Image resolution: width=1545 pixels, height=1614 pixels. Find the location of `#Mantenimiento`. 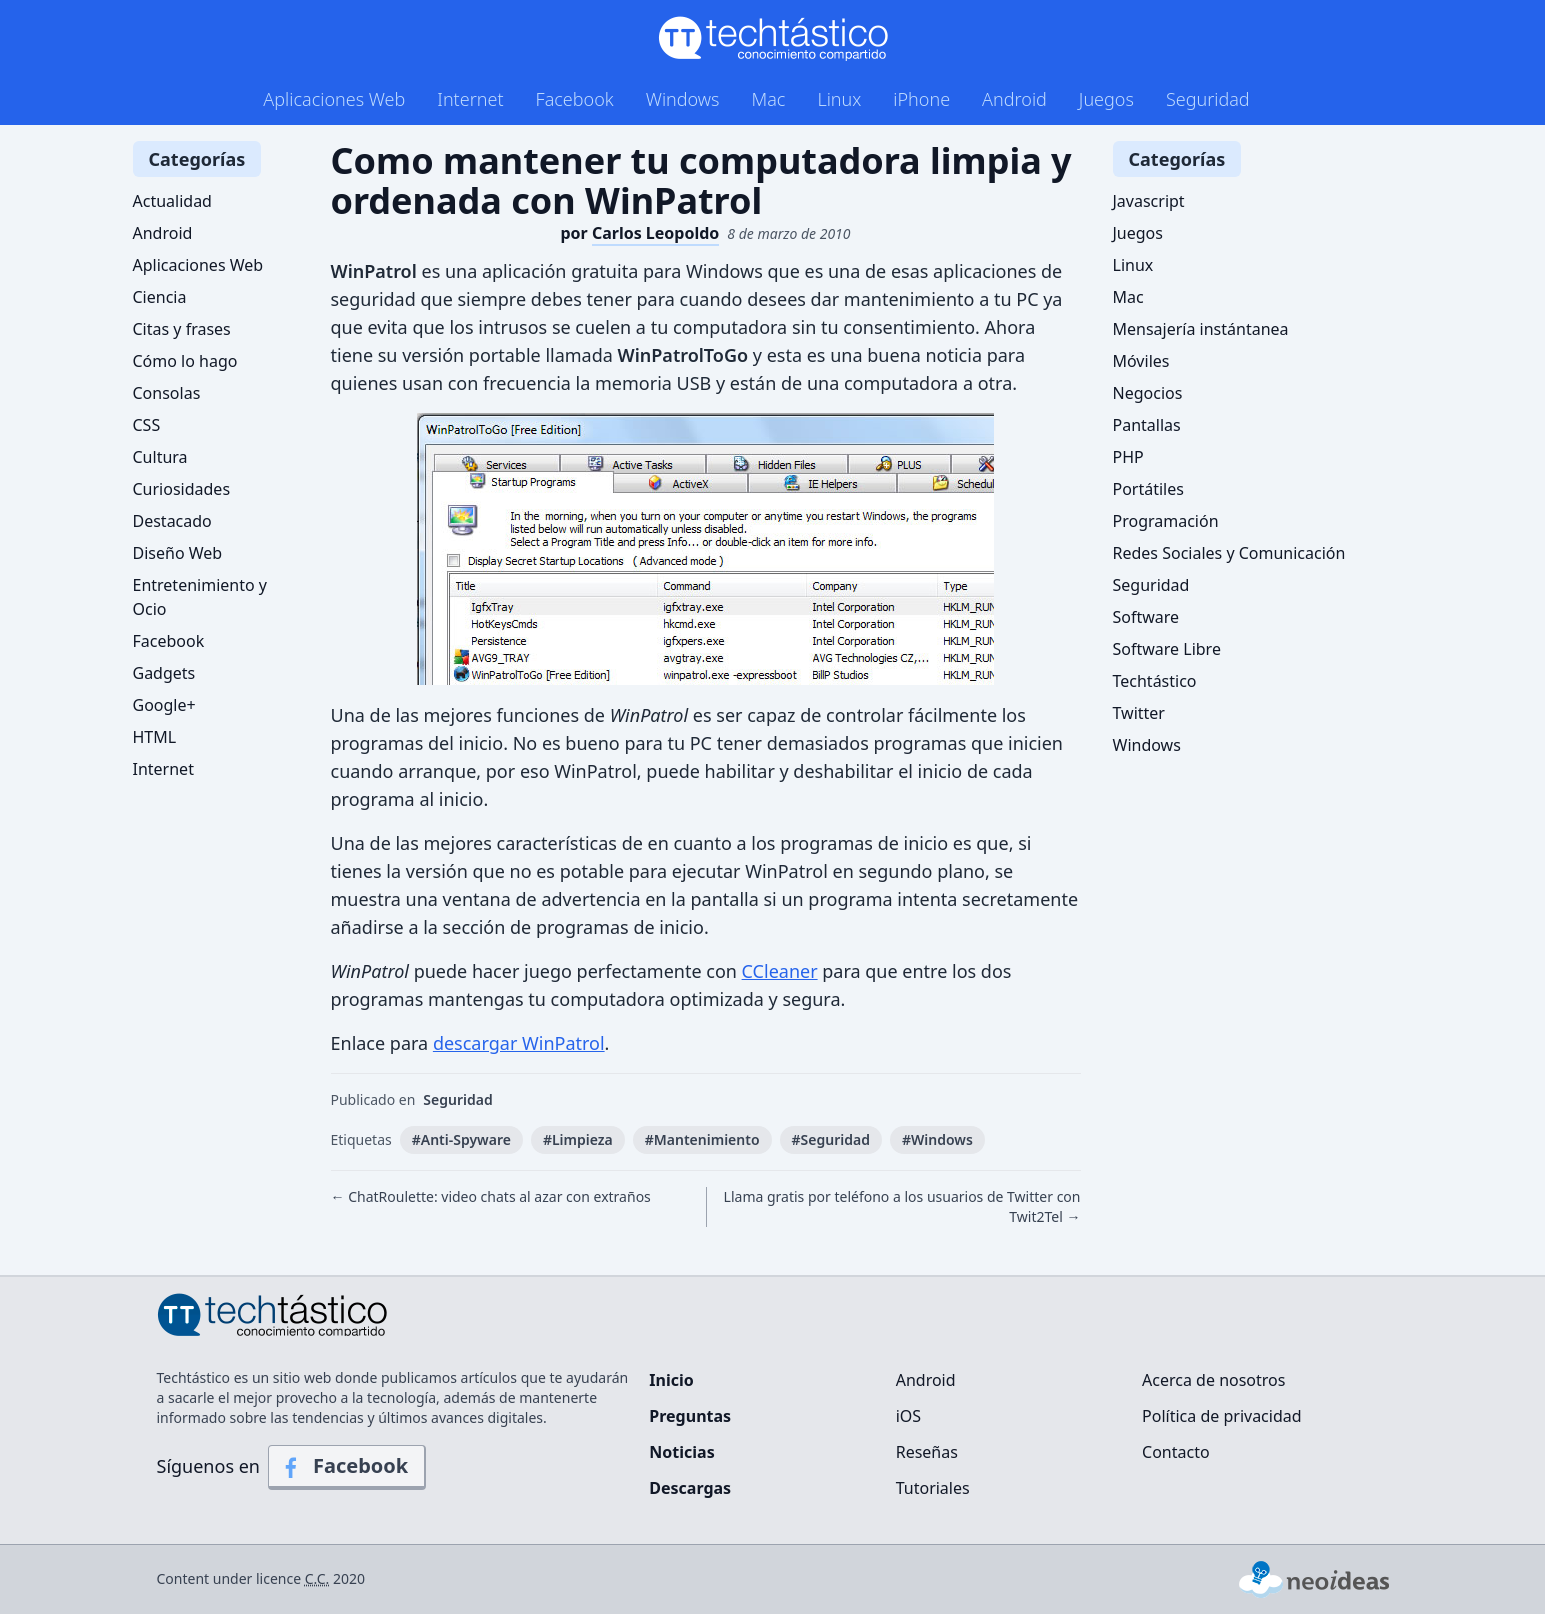

#Mantenimiento is located at coordinates (702, 1139).